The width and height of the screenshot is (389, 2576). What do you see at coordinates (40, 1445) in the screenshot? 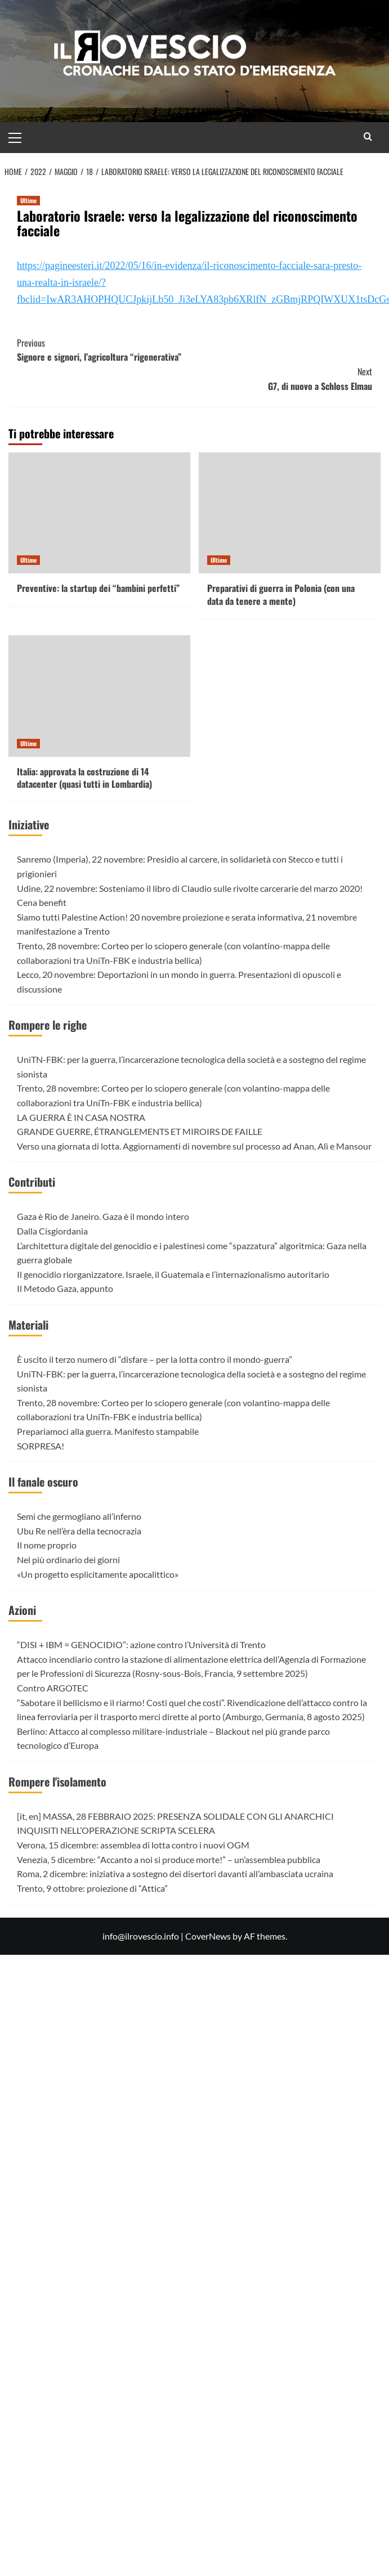
I see `SORPRESA!` at bounding box center [40, 1445].